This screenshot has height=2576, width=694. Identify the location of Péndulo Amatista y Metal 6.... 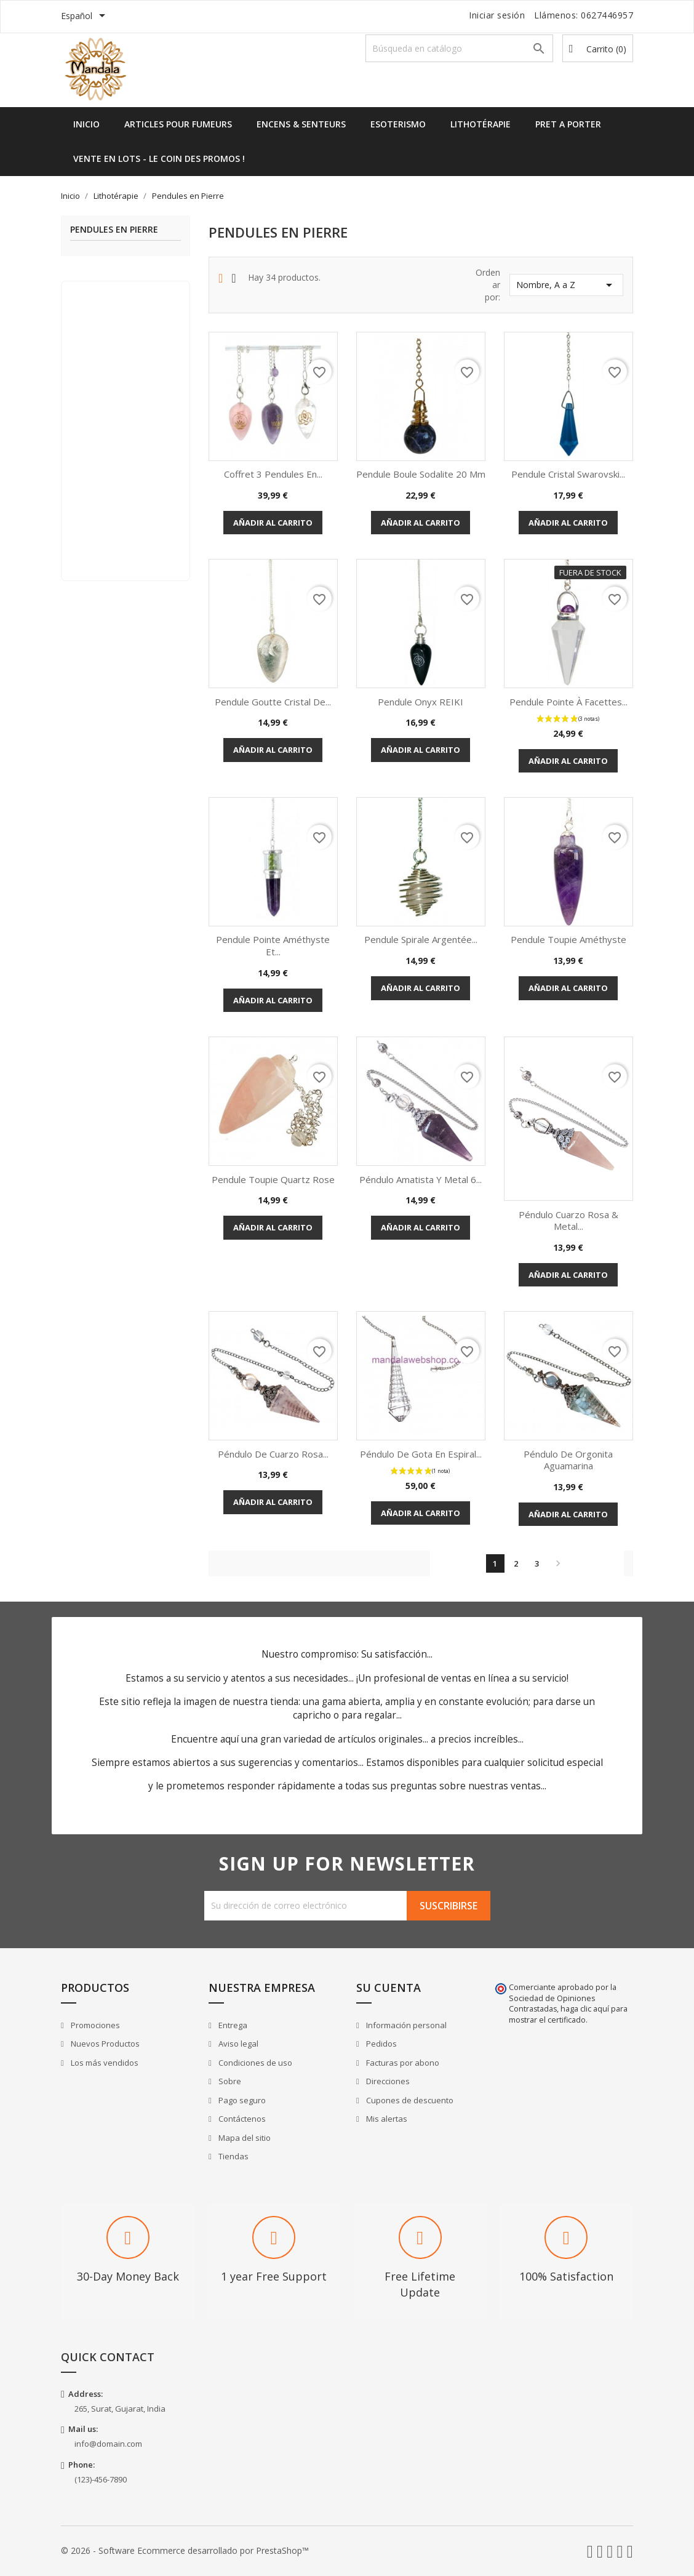
(420, 1179).